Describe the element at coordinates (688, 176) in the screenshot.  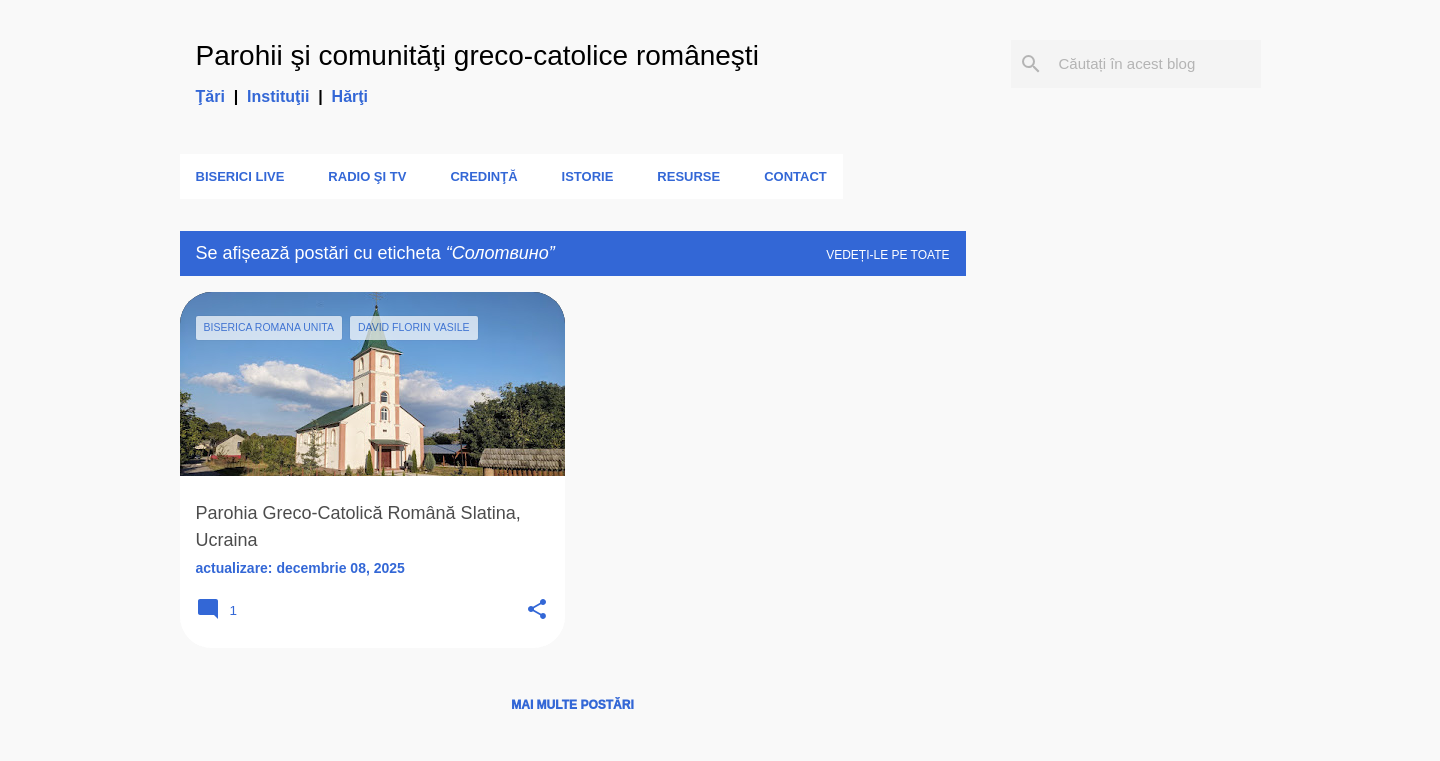
I see `Resurse` at that location.